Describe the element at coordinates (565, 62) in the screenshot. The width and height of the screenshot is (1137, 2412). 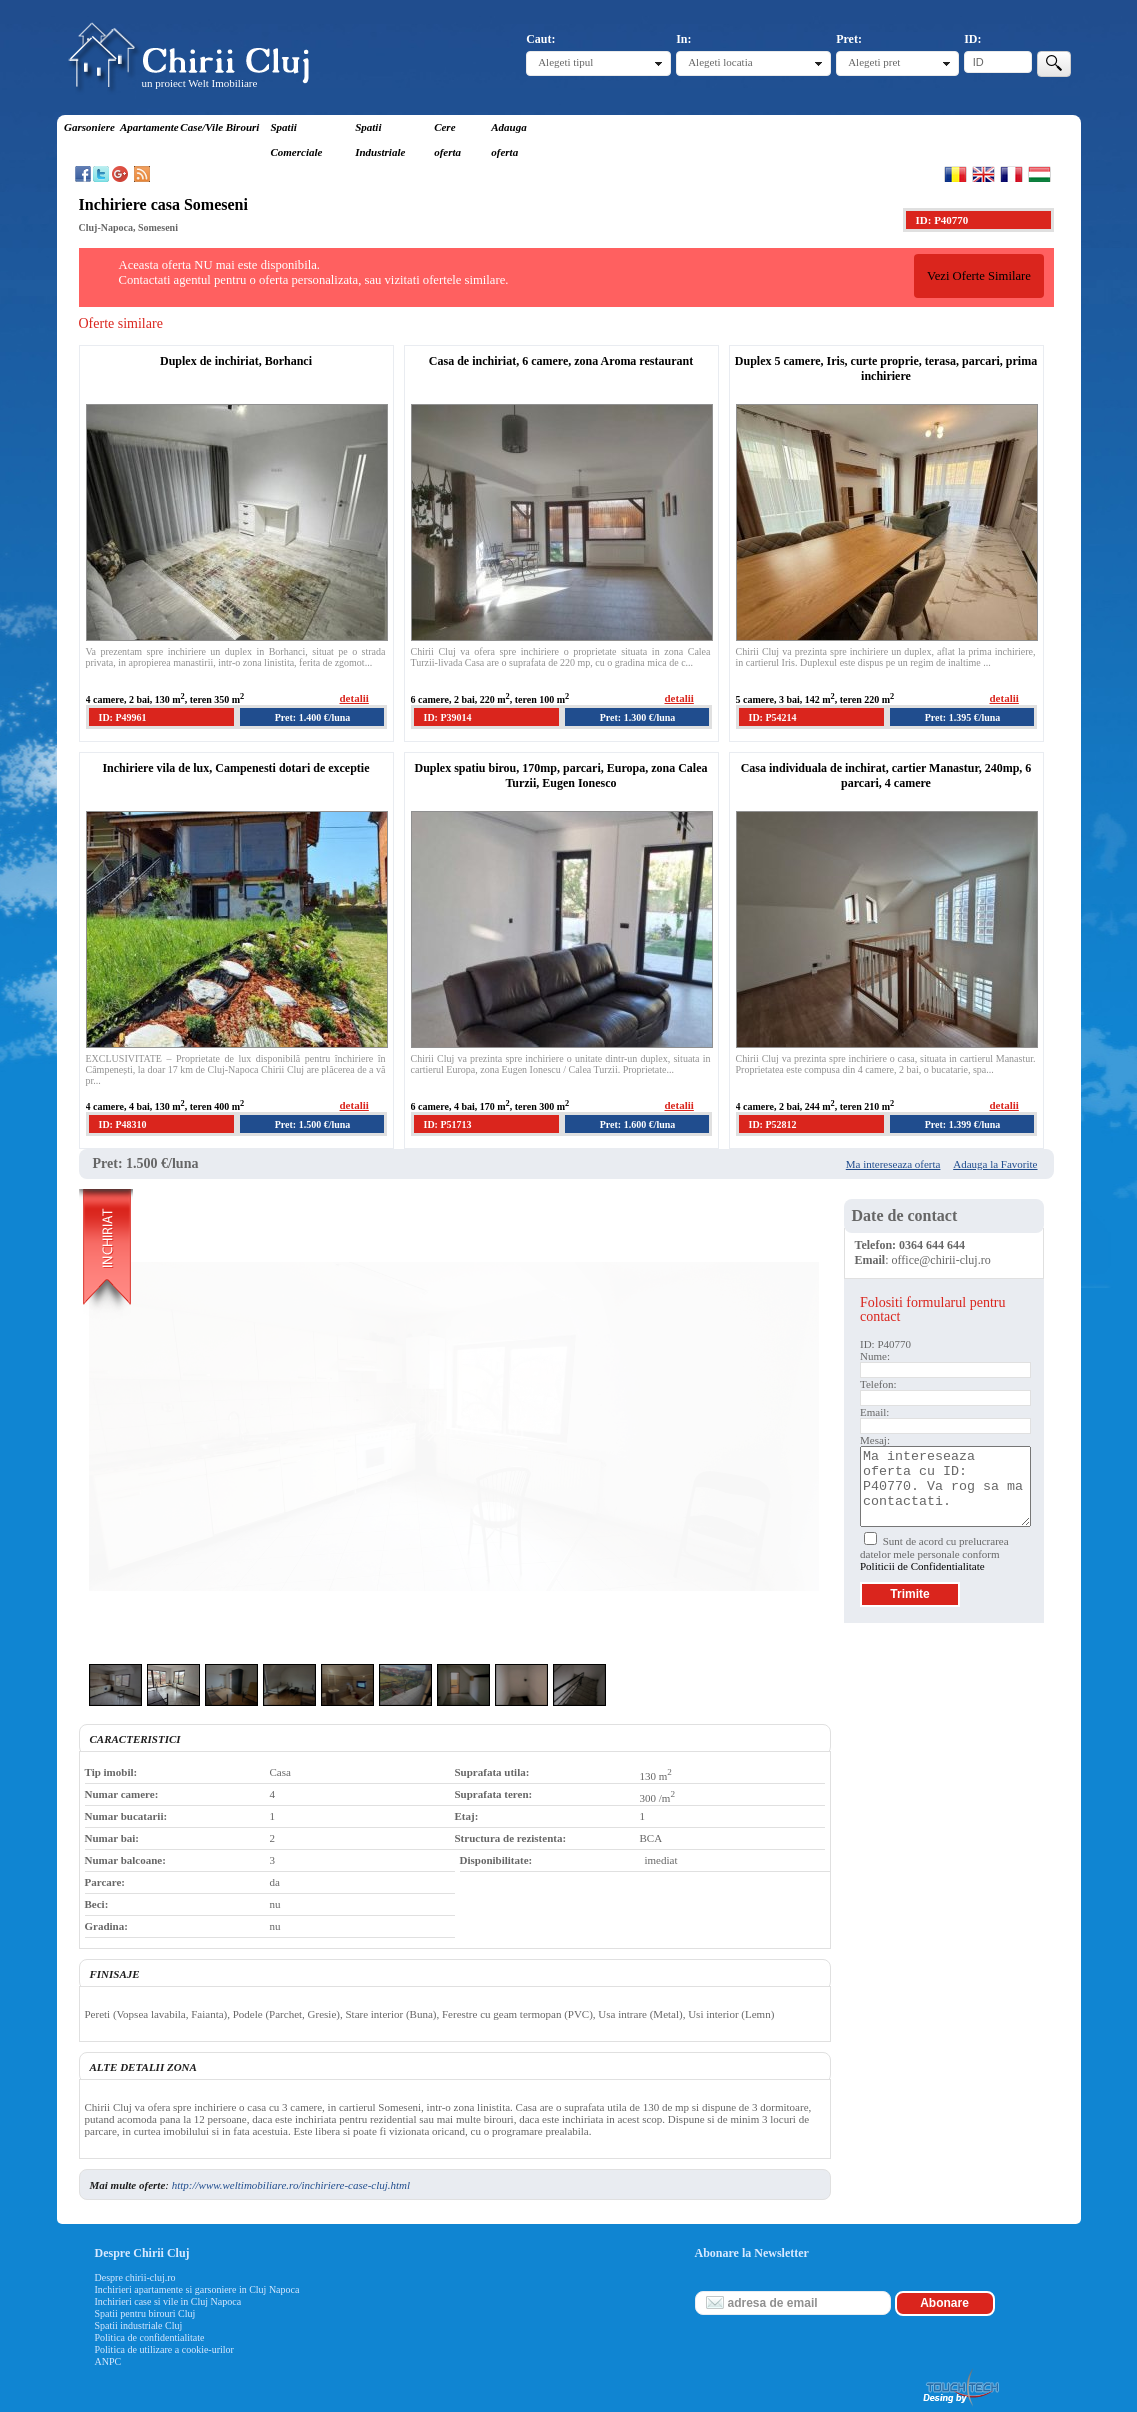
I see `Alegeti tipul` at that location.